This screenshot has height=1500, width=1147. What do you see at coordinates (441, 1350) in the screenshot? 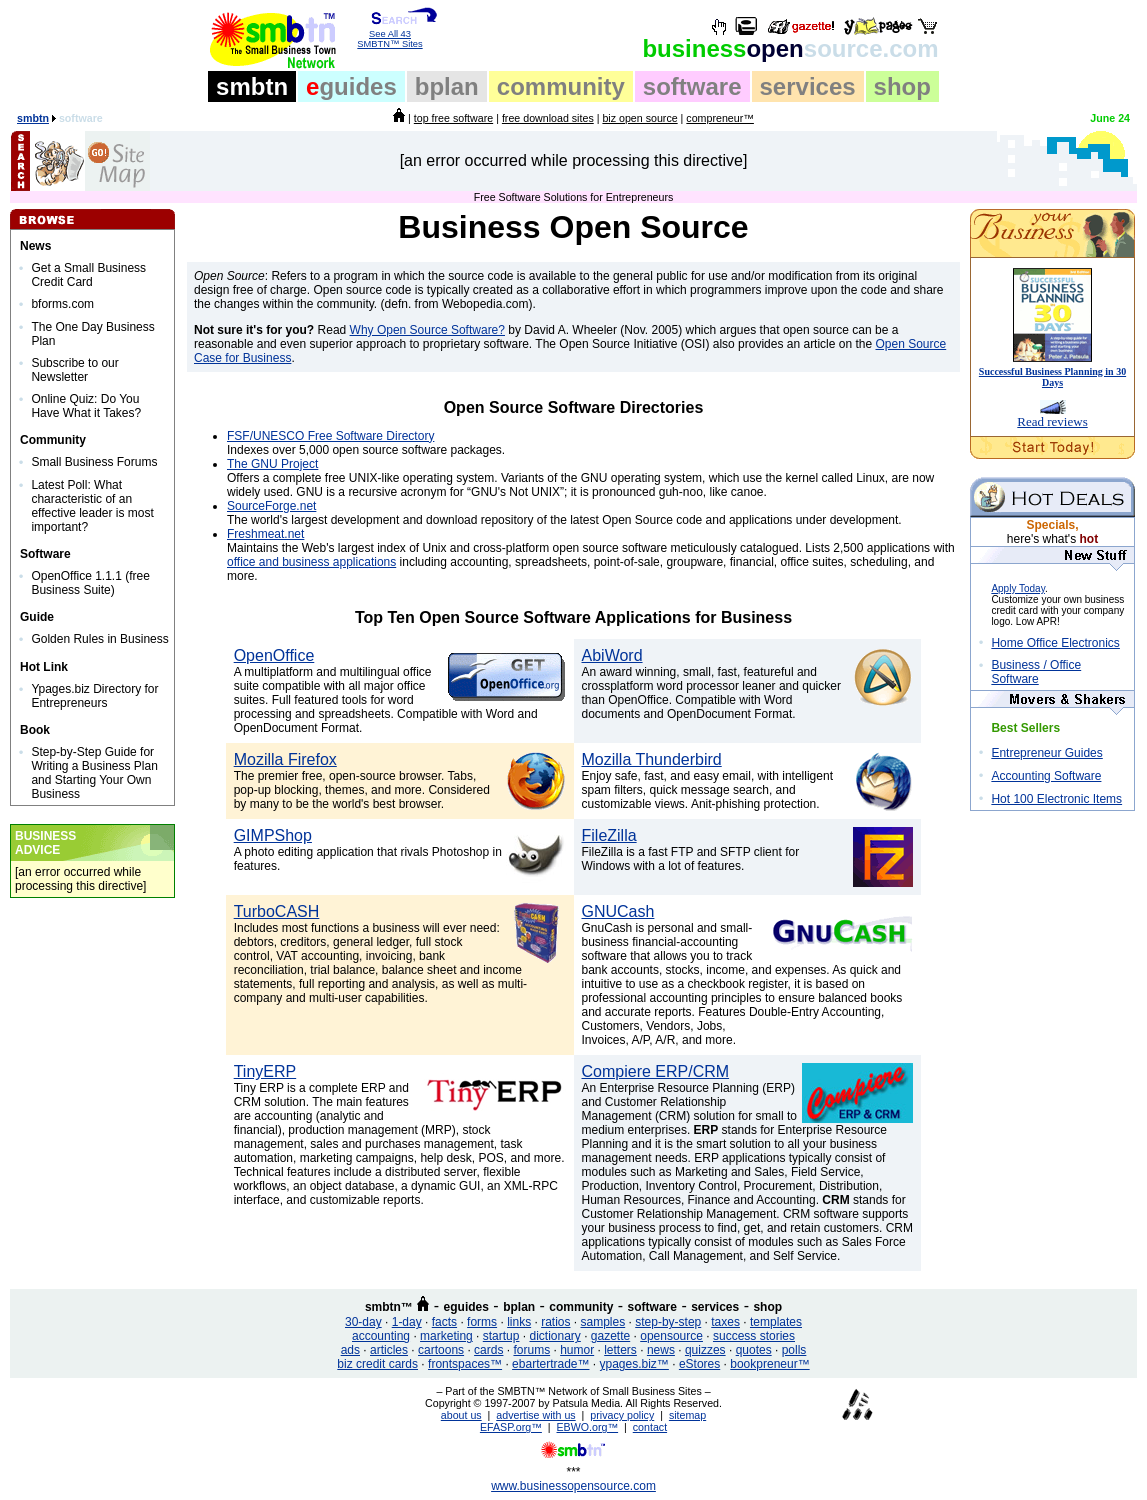
I see `cartoons` at bounding box center [441, 1350].